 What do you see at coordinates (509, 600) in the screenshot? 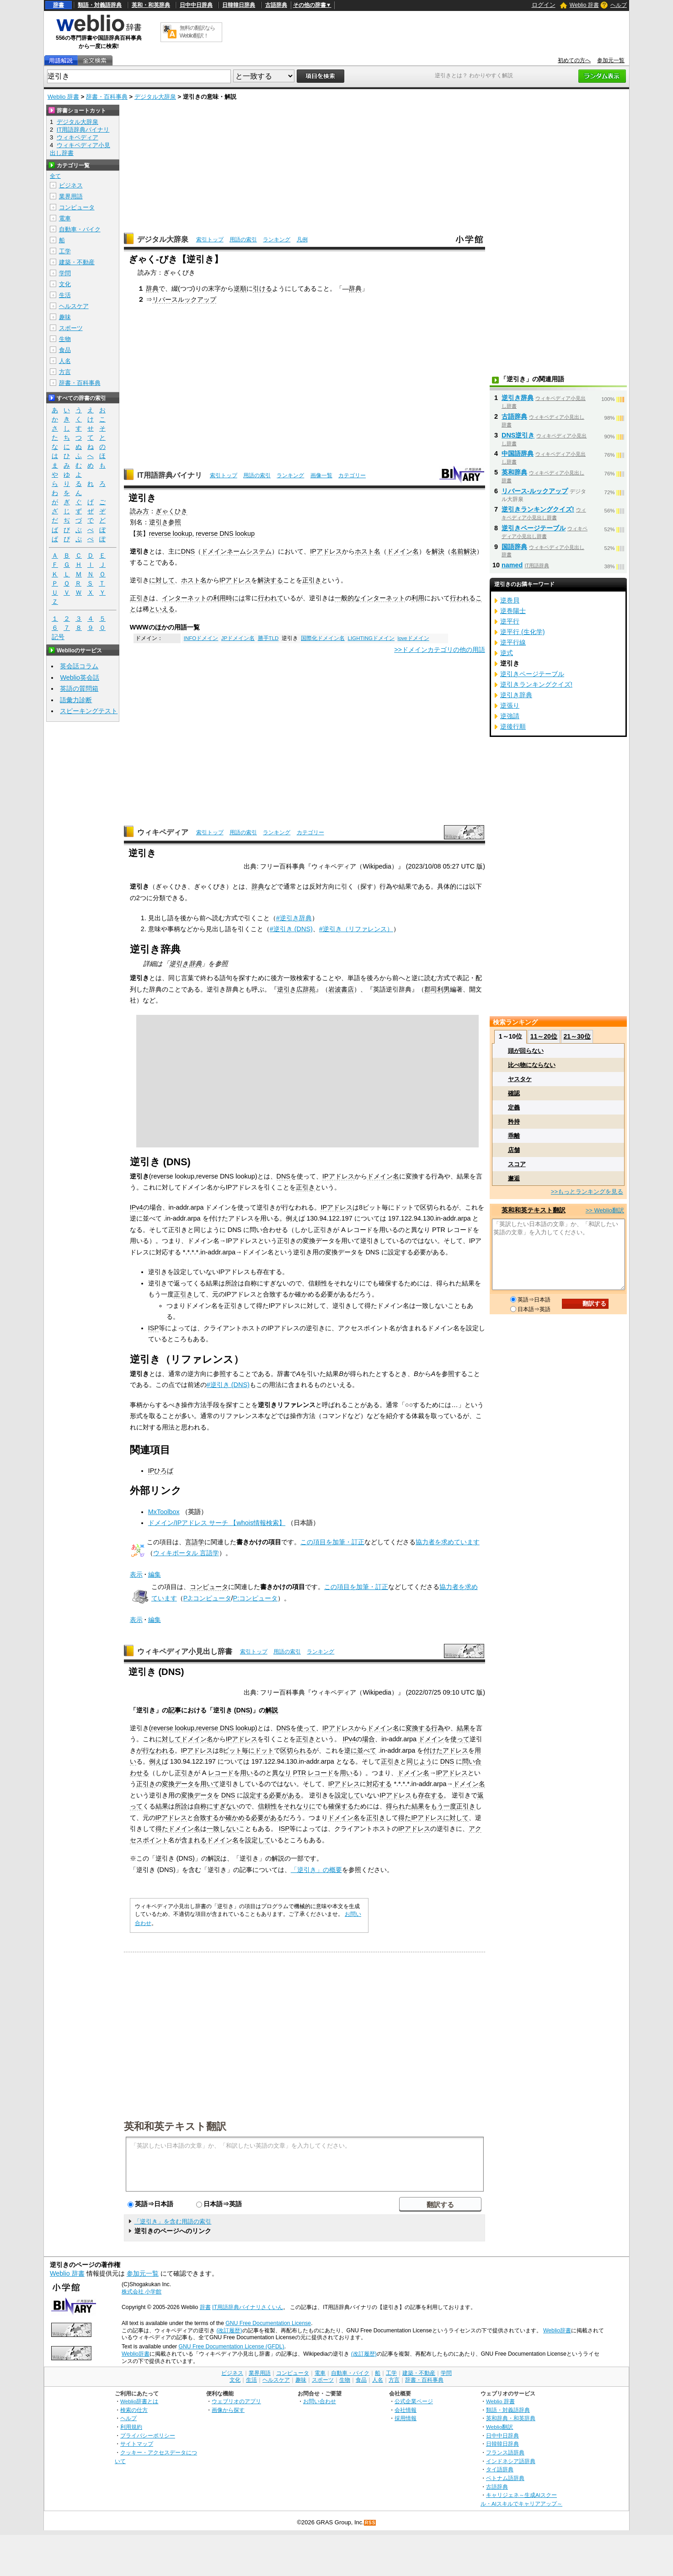
I see `逆巻貝` at bounding box center [509, 600].